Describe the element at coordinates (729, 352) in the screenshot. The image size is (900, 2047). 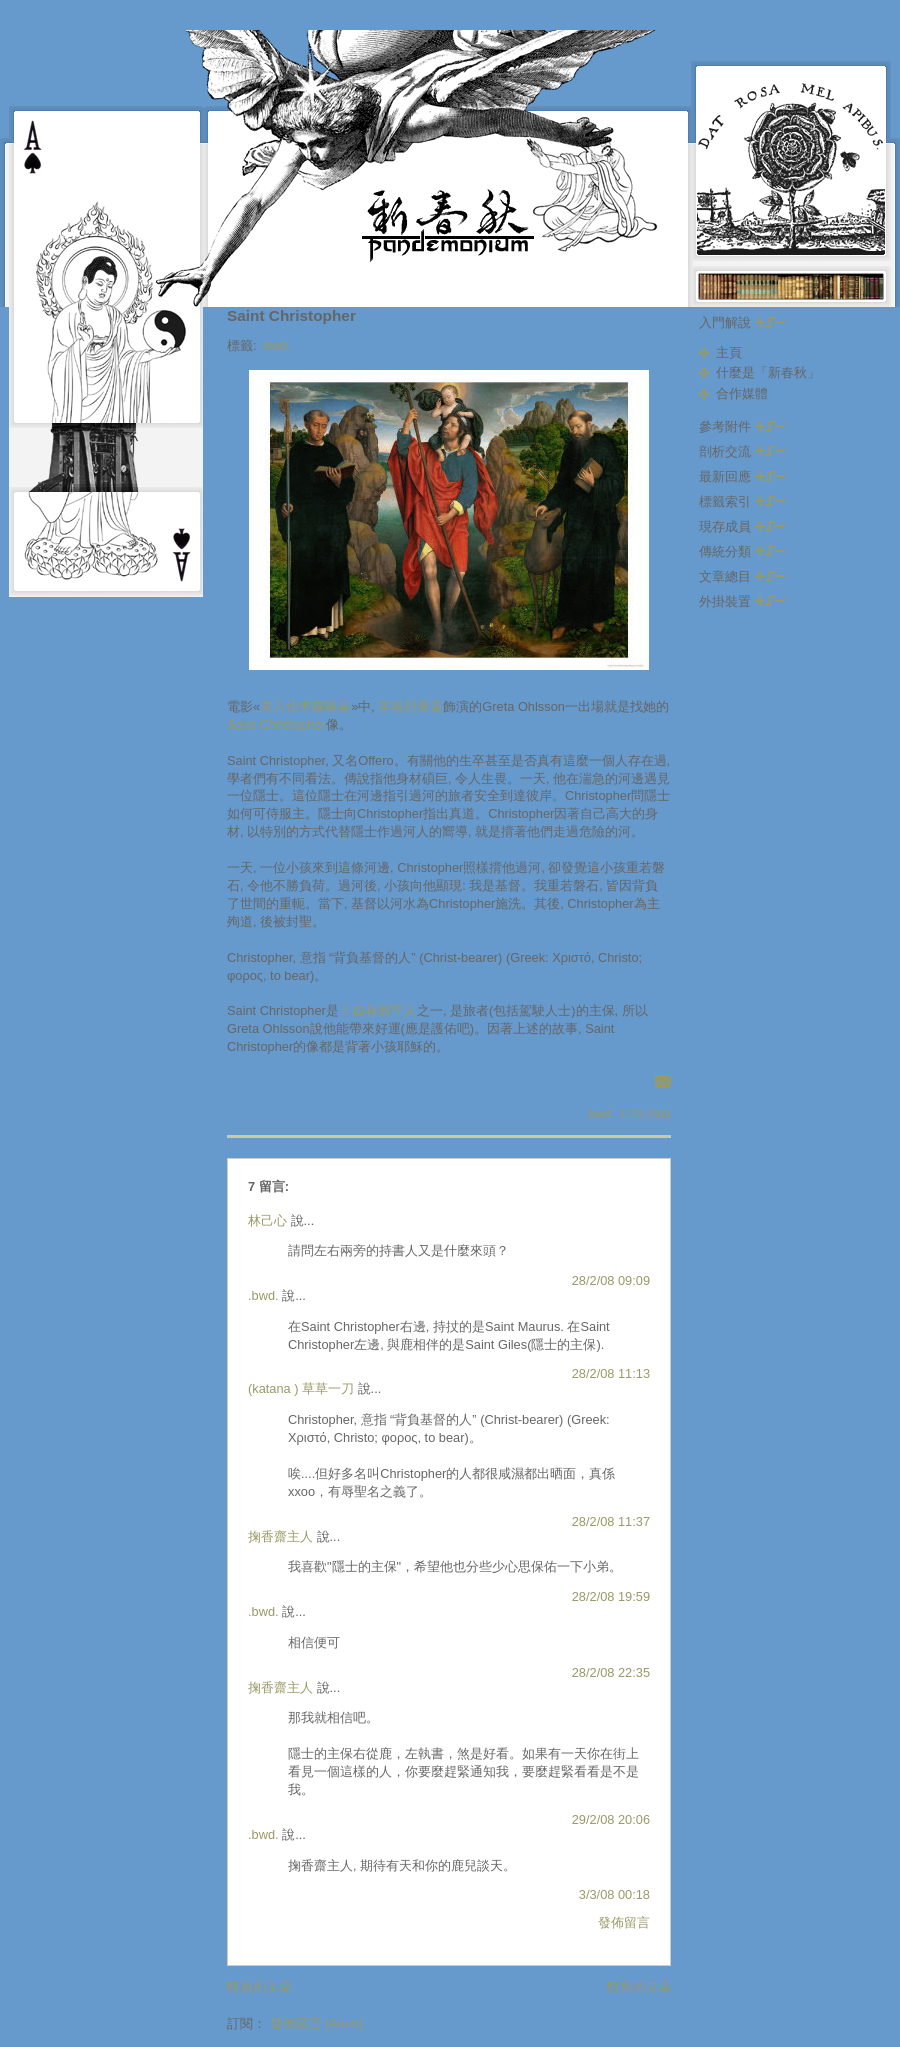
I see `主頁` at that location.